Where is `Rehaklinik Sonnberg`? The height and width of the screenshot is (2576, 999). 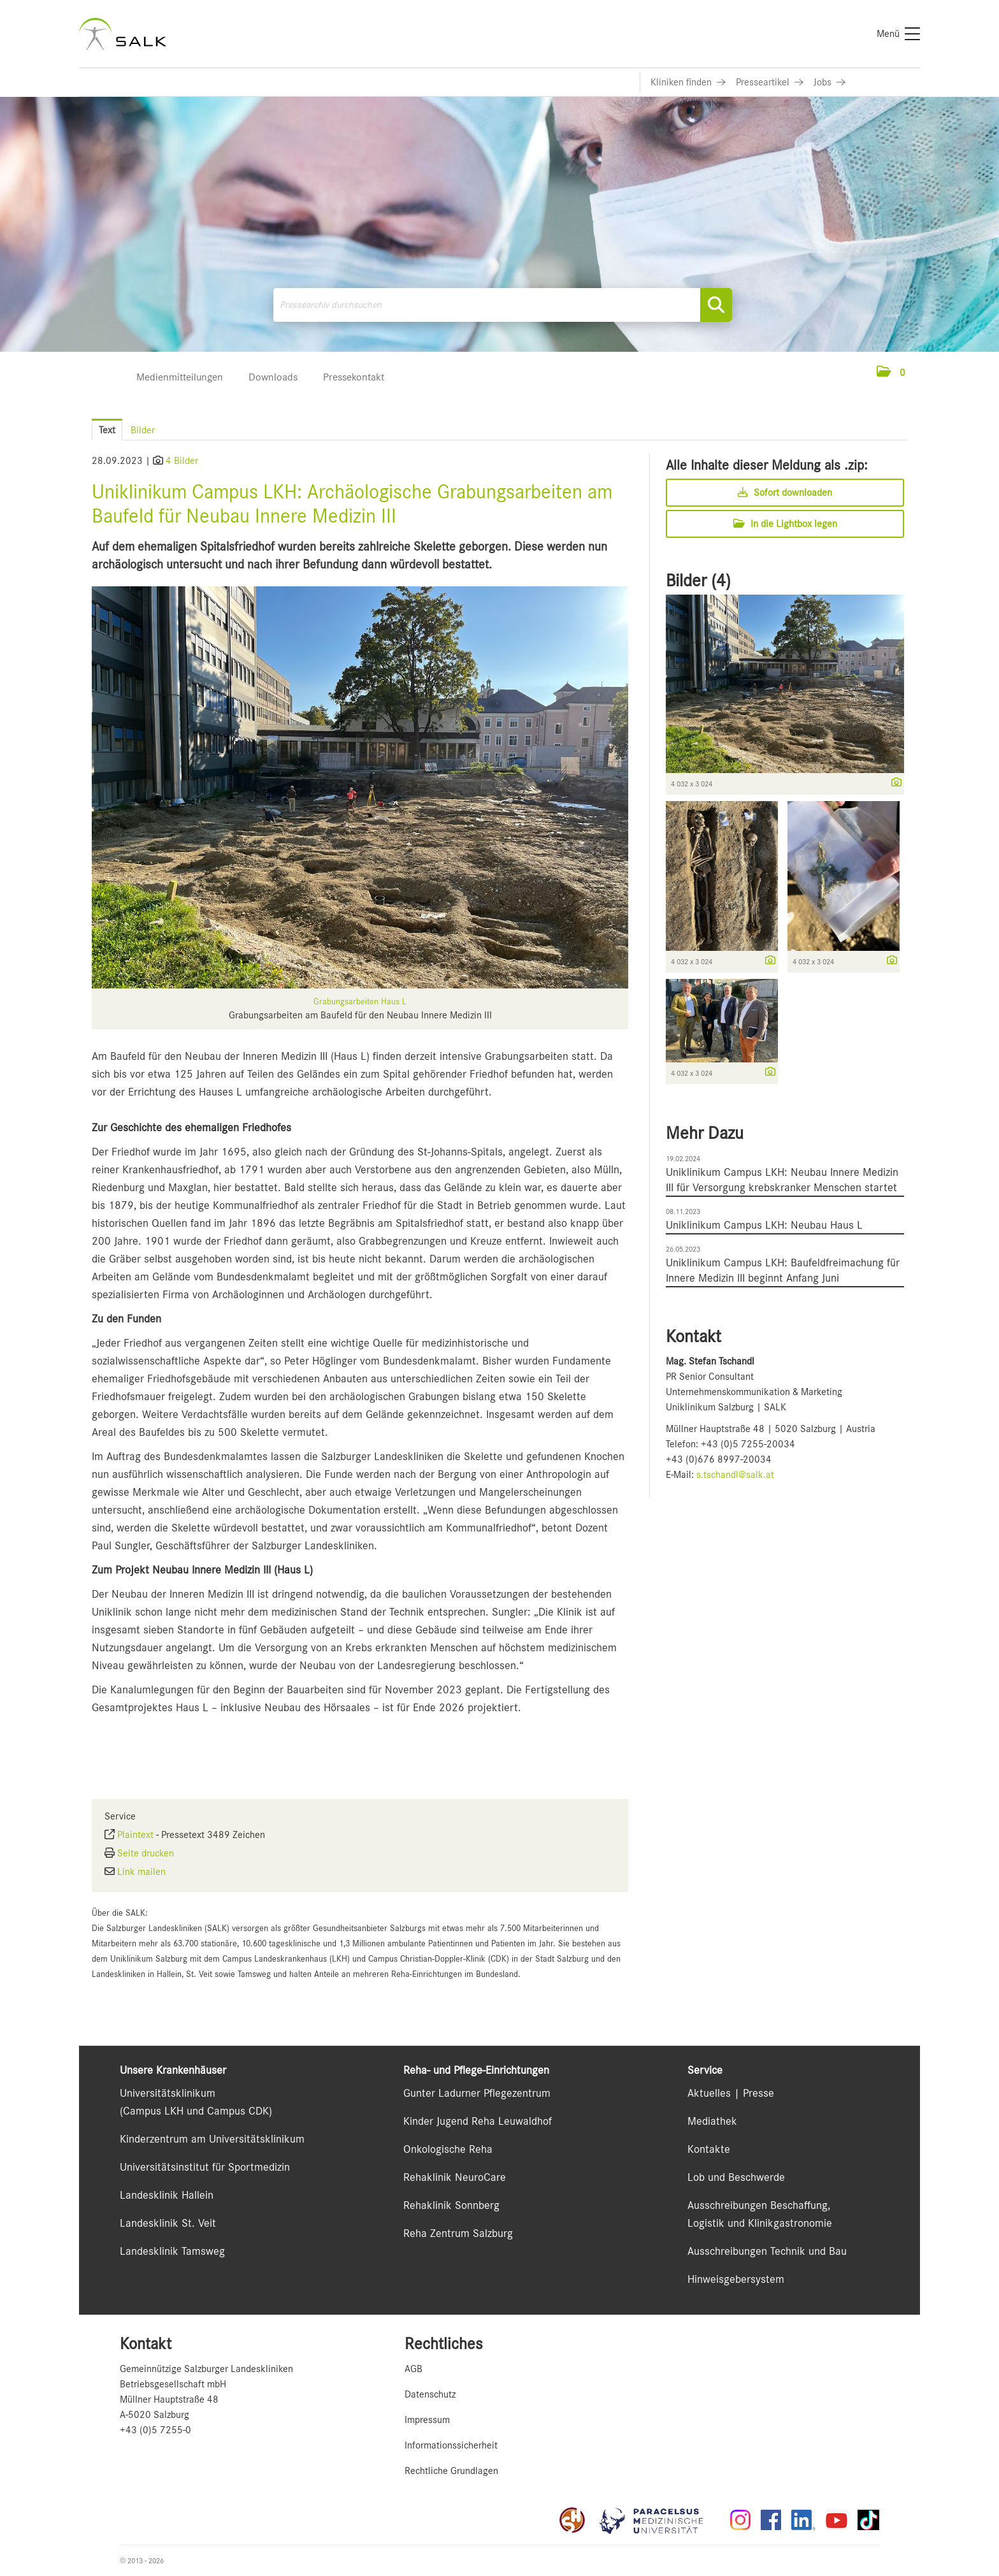
Rehaklinik Sonnberg is located at coordinates (451, 2205).